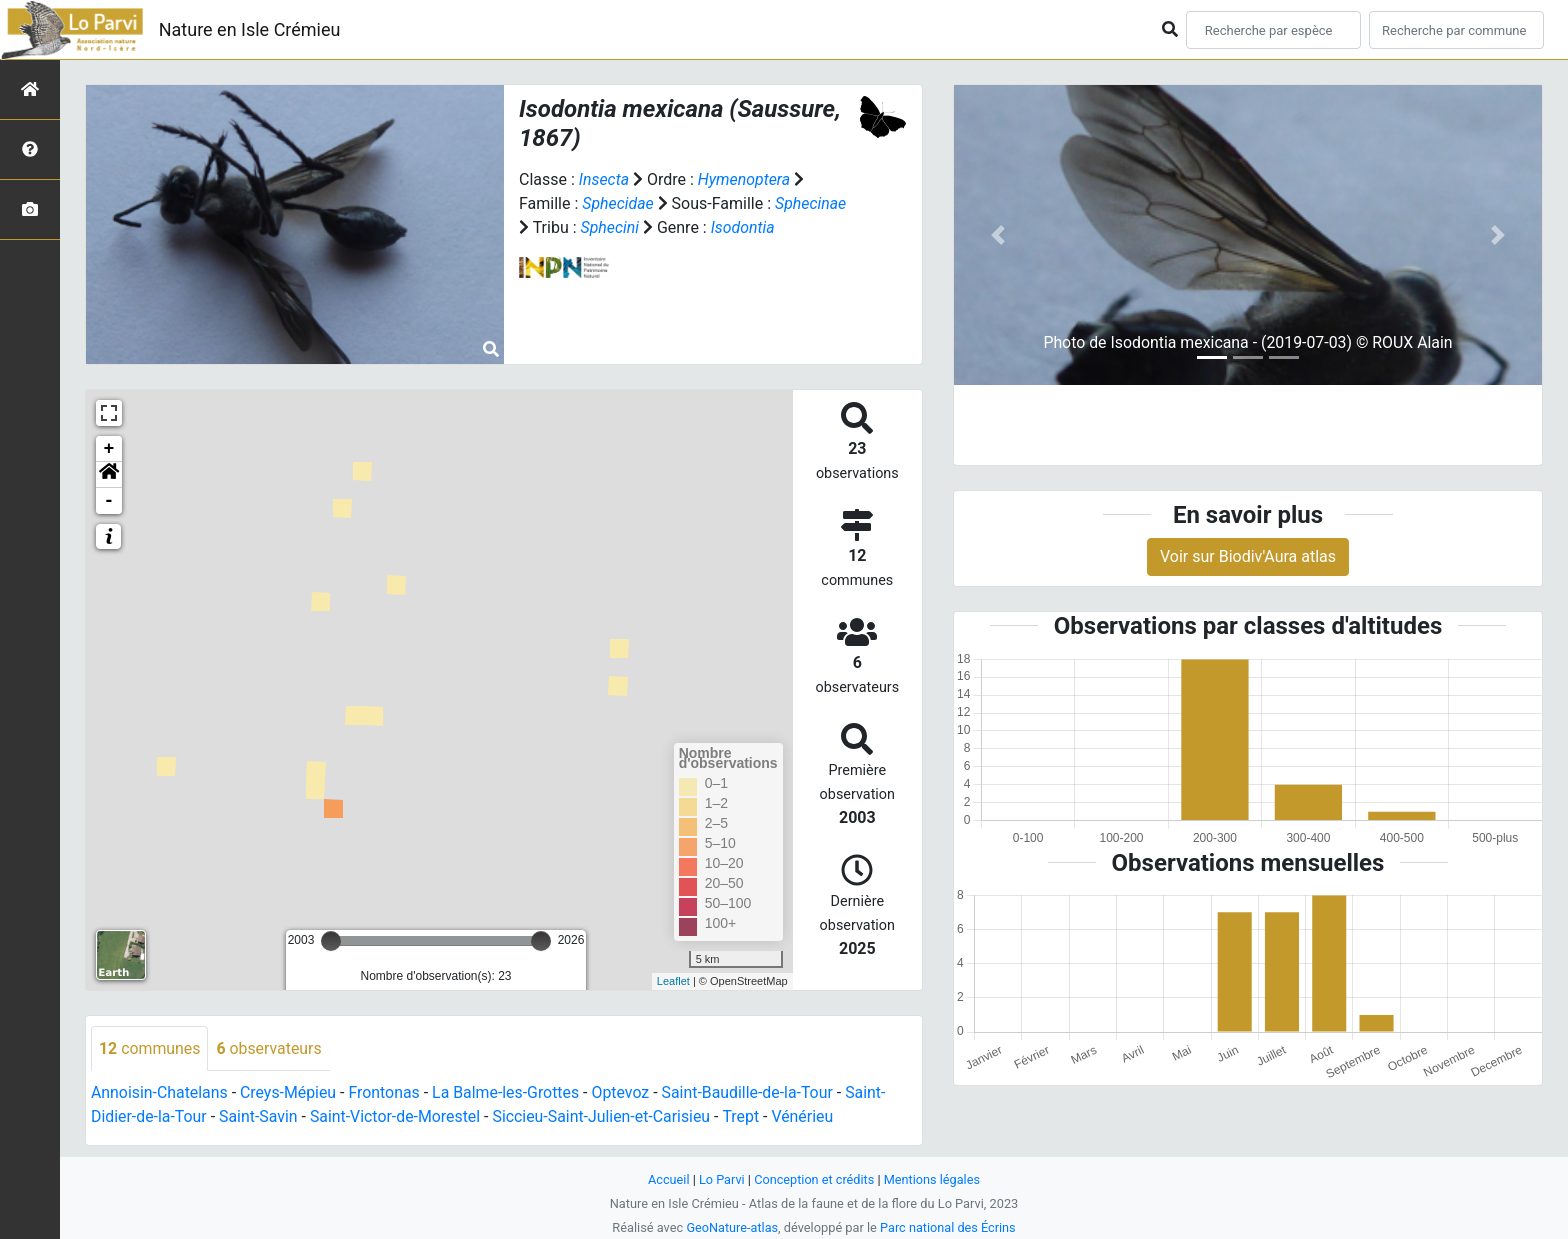 The height and width of the screenshot is (1239, 1568). What do you see at coordinates (606, 1117) in the screenshot?
I see `Siccieu-Saint-Julien-et-Carisieu` at bounding box center [606, 1117].